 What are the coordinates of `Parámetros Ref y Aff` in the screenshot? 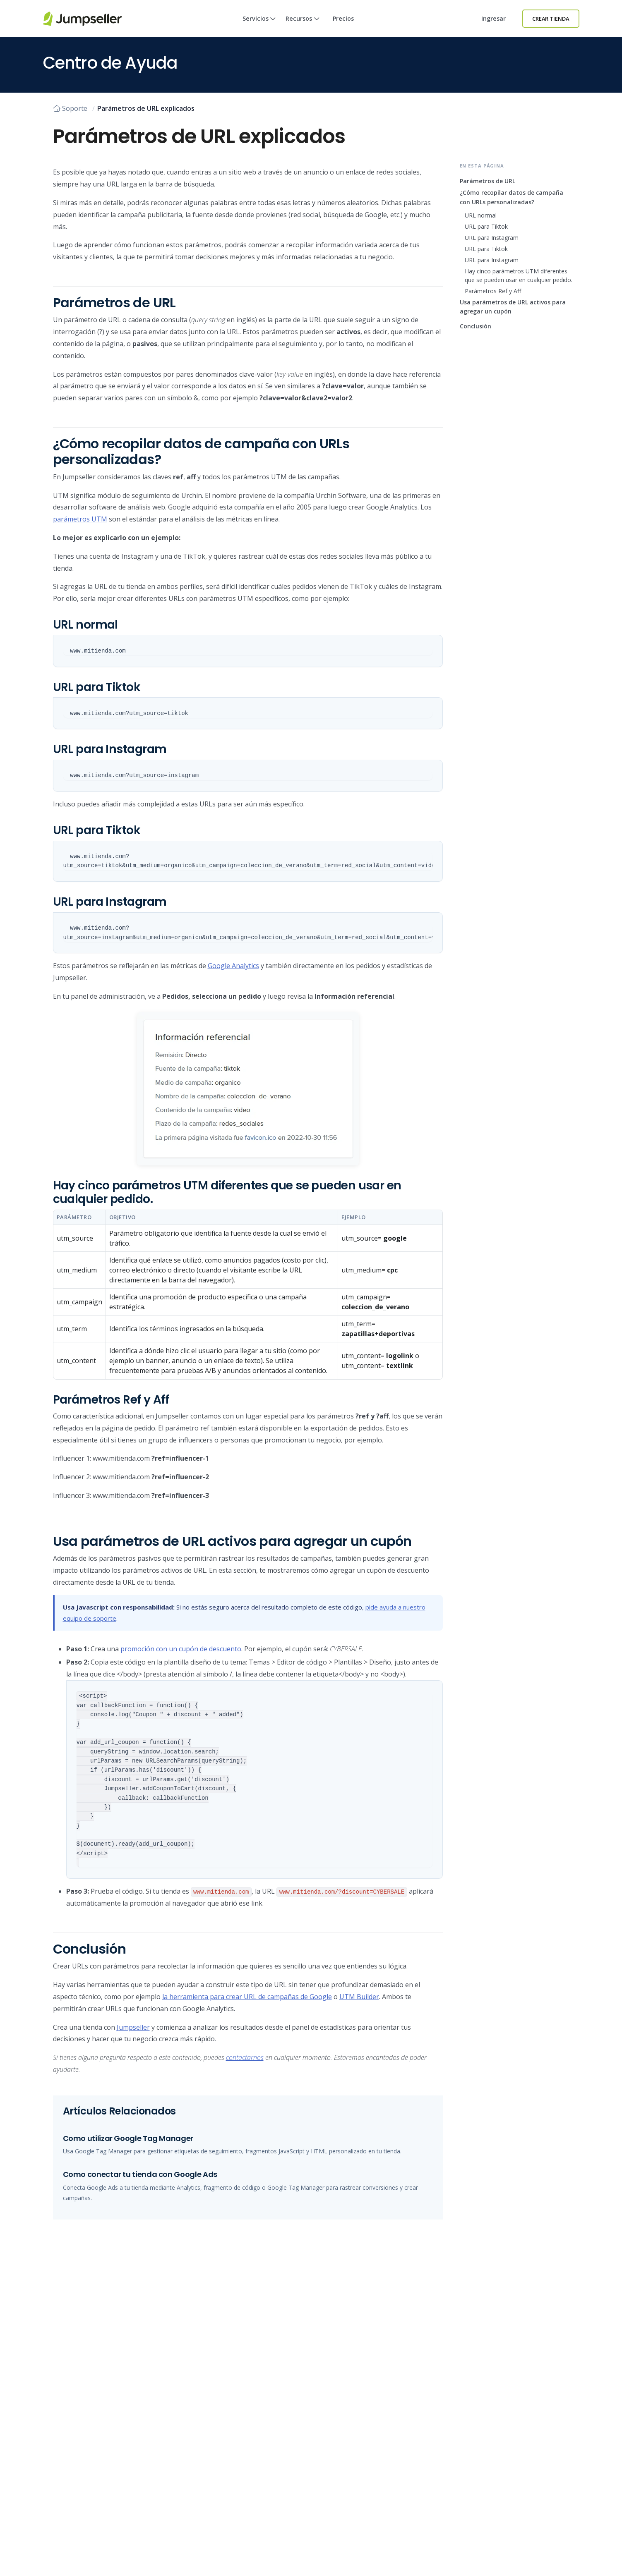 It's located at (493, 291).